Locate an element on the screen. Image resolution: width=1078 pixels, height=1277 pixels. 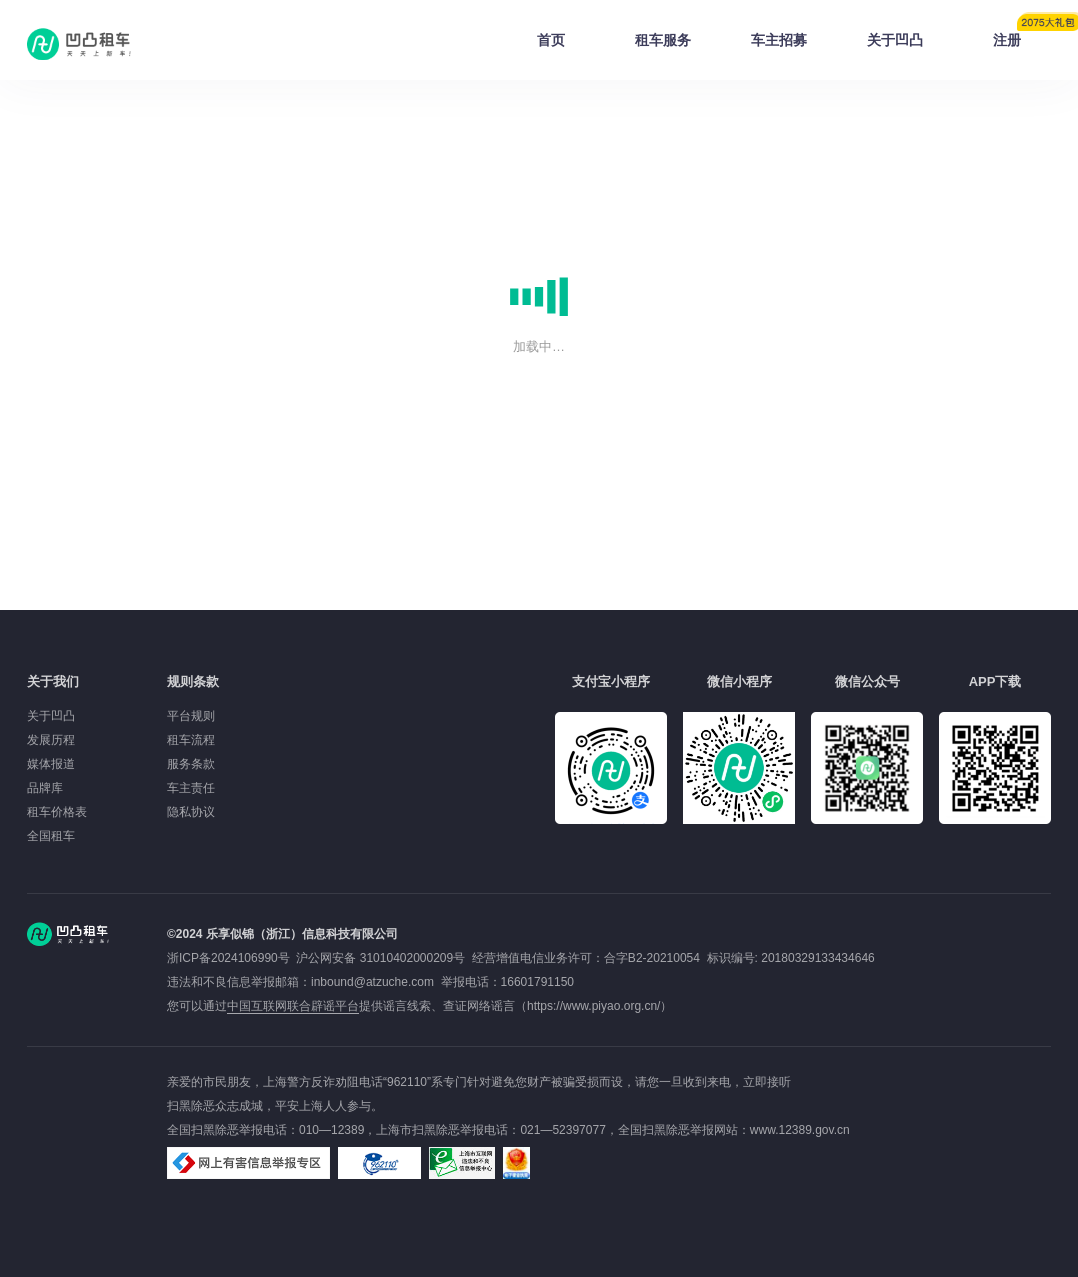
品牌库 is located at coordinates (45, 788).